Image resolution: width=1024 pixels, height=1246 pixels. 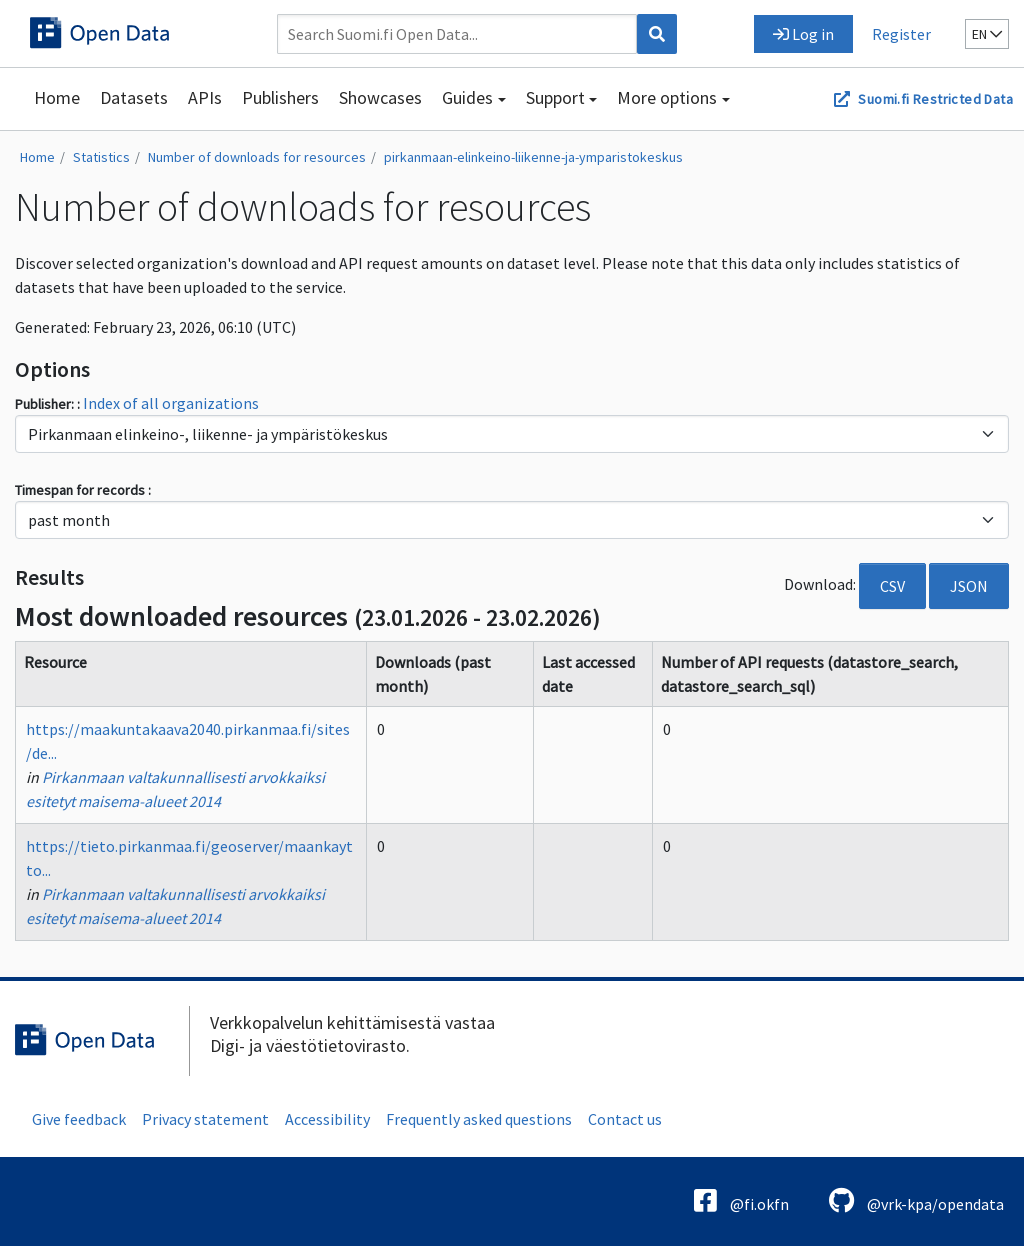 I want to click on pirkanmaan-elinkeino-liikenne-ja-ymparistokeskus, so click(x=533, y=157).